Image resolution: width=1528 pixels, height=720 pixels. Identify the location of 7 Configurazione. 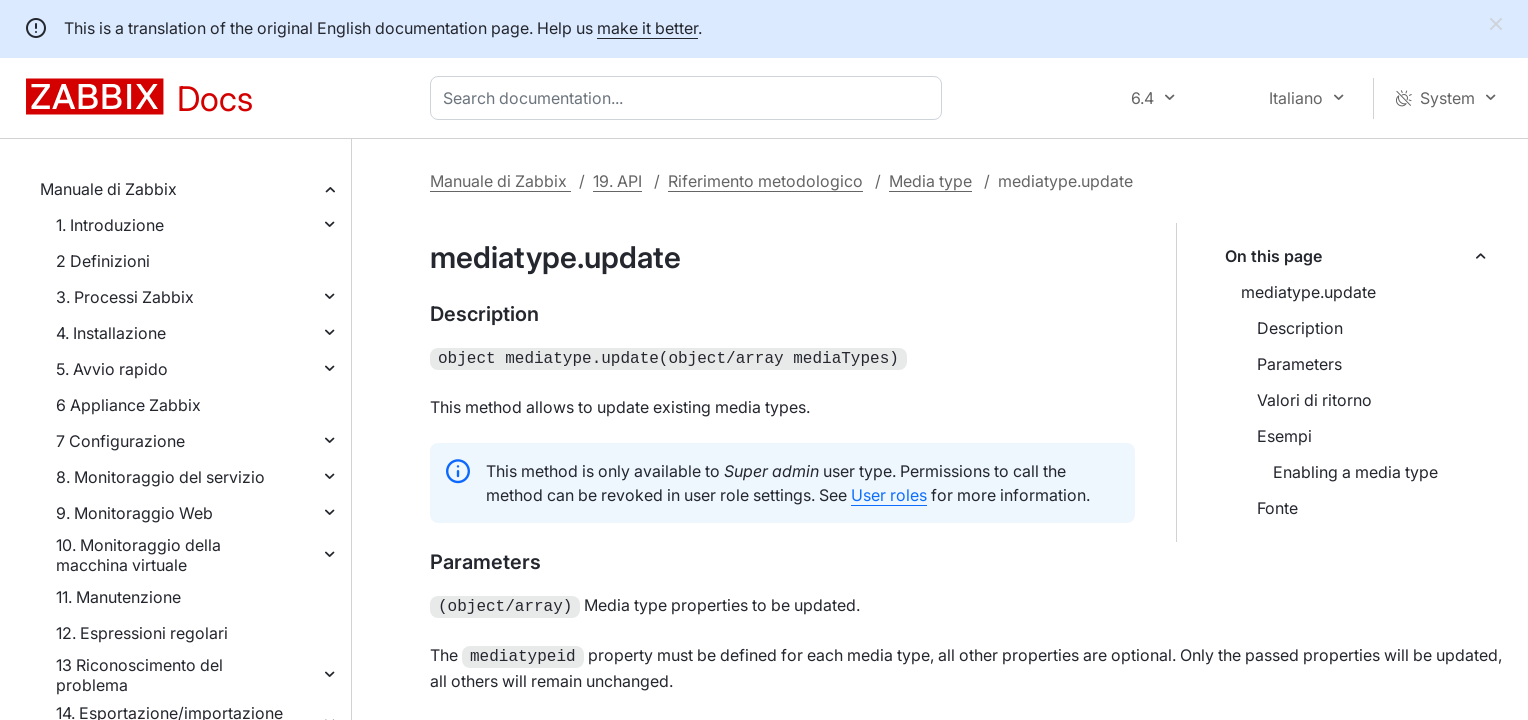
(120, 441).